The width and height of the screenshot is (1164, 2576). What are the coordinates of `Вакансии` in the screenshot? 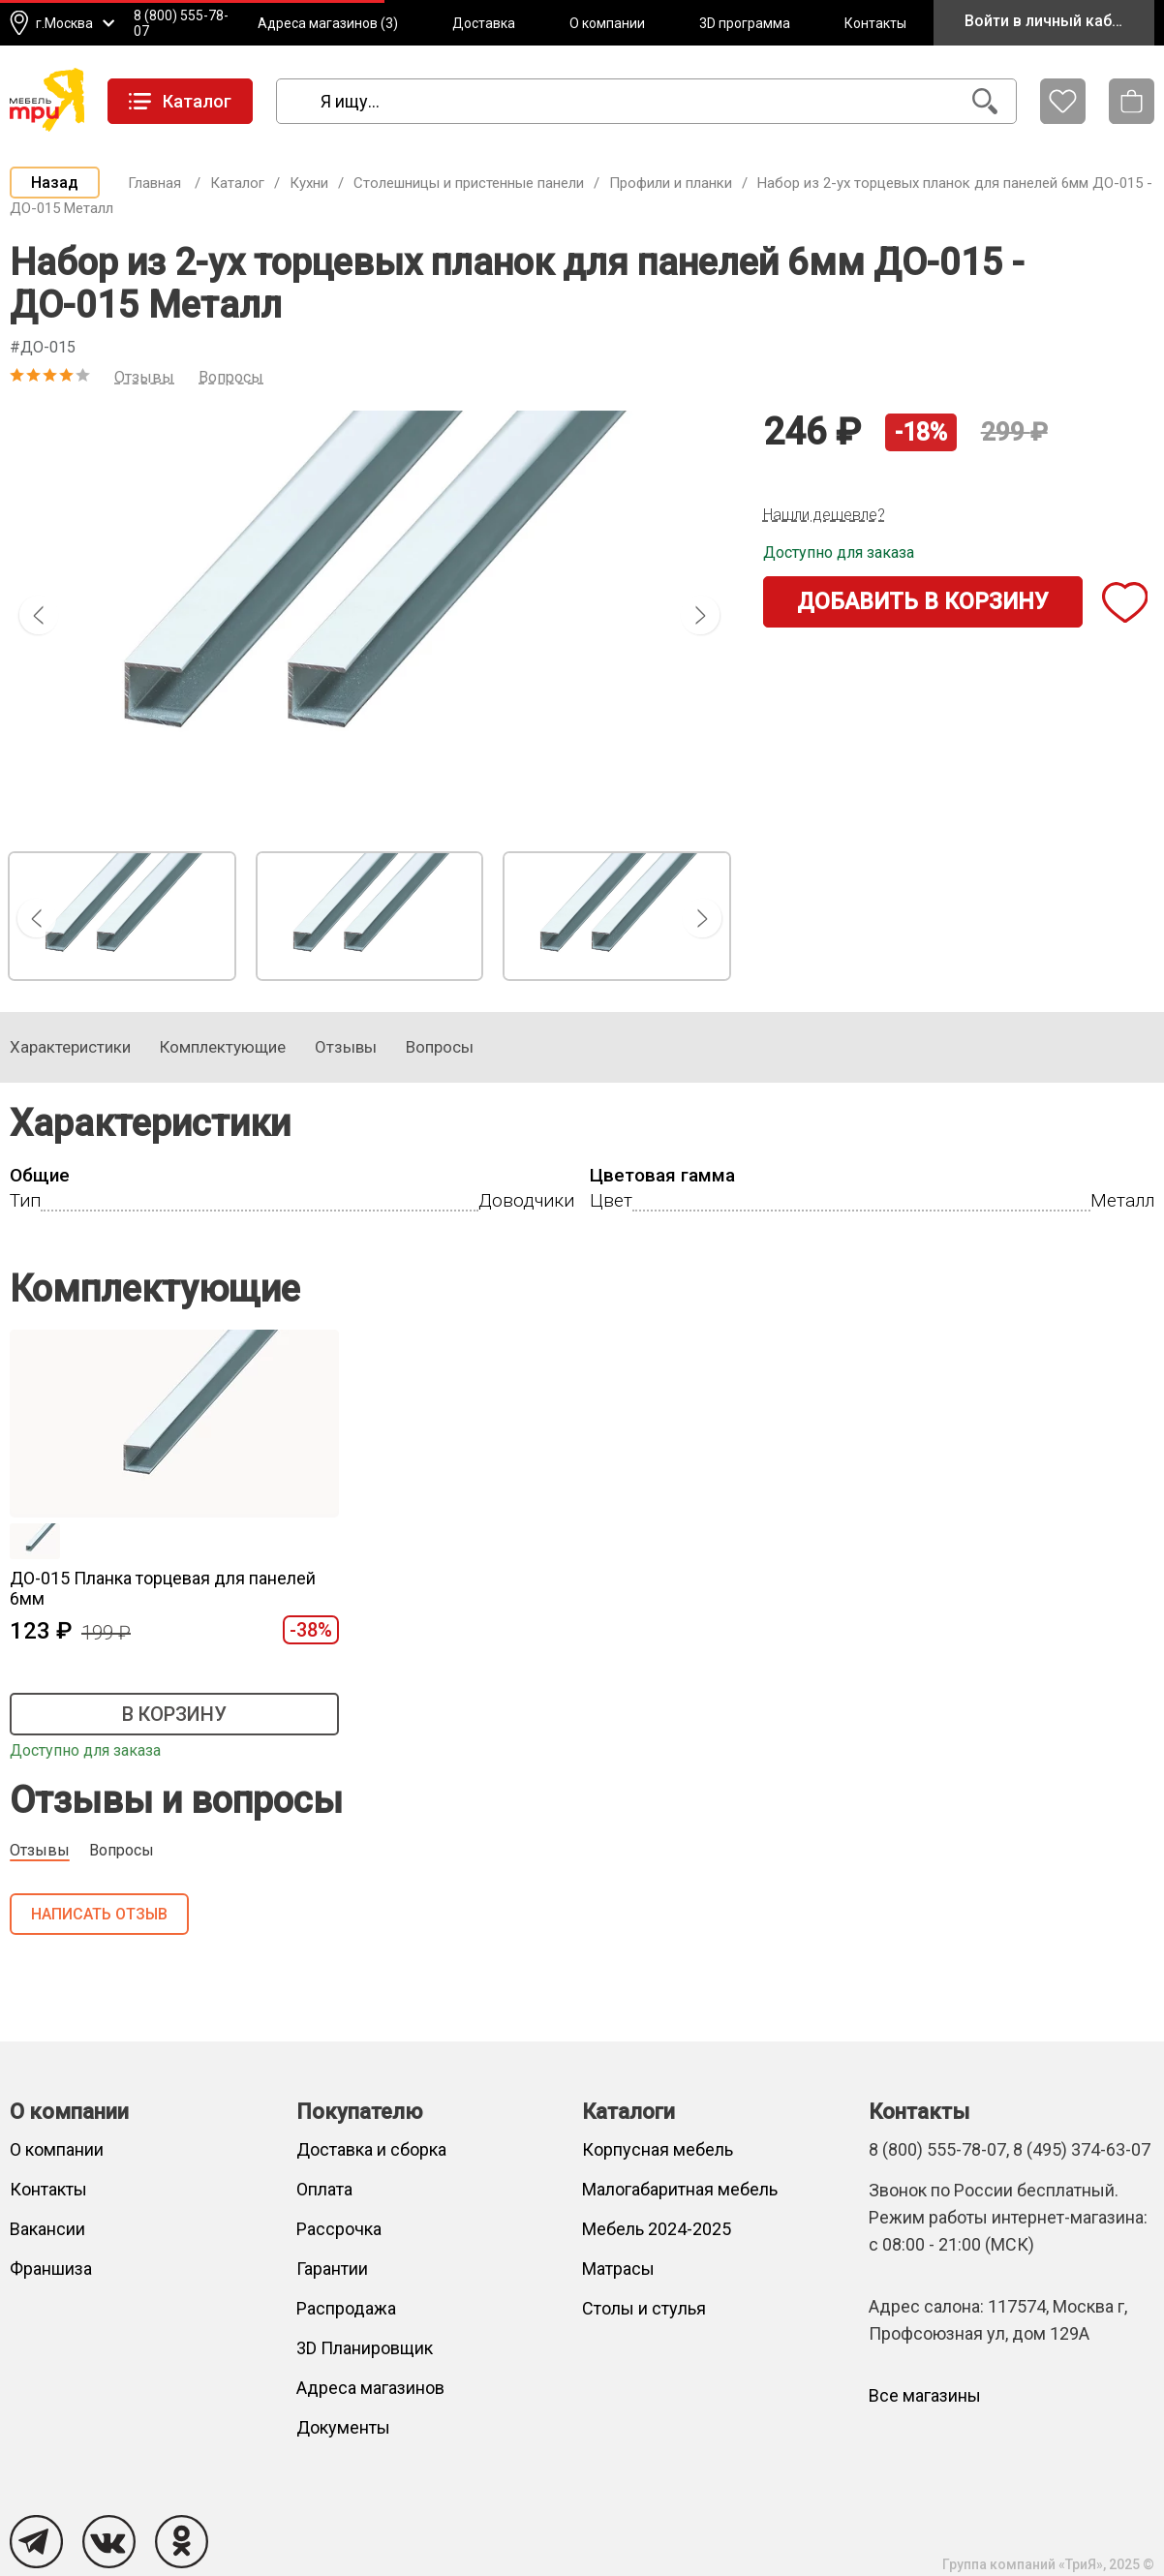 It's located at (47, 2229).